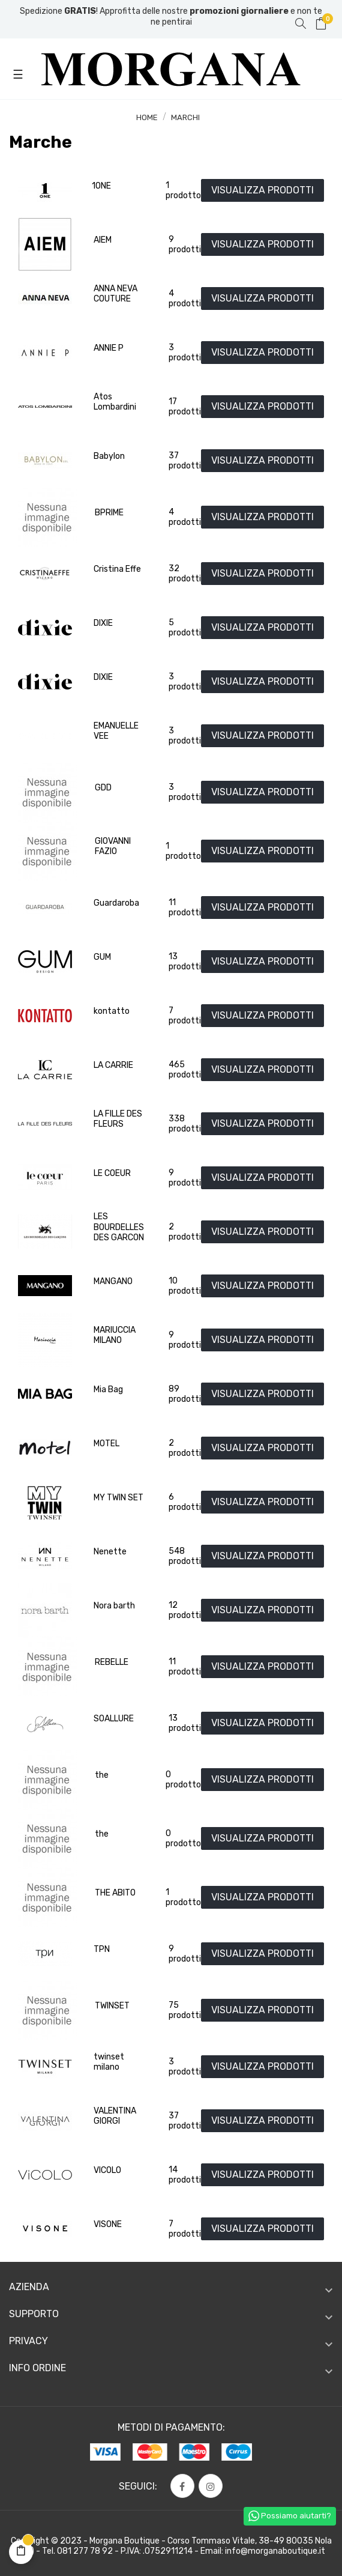 This screenshot has height=2576, width=342. What do you see at coordinates (185, 1394) in the screenshot?
I see `89 prodotti` at bounding box center [185, 1394].